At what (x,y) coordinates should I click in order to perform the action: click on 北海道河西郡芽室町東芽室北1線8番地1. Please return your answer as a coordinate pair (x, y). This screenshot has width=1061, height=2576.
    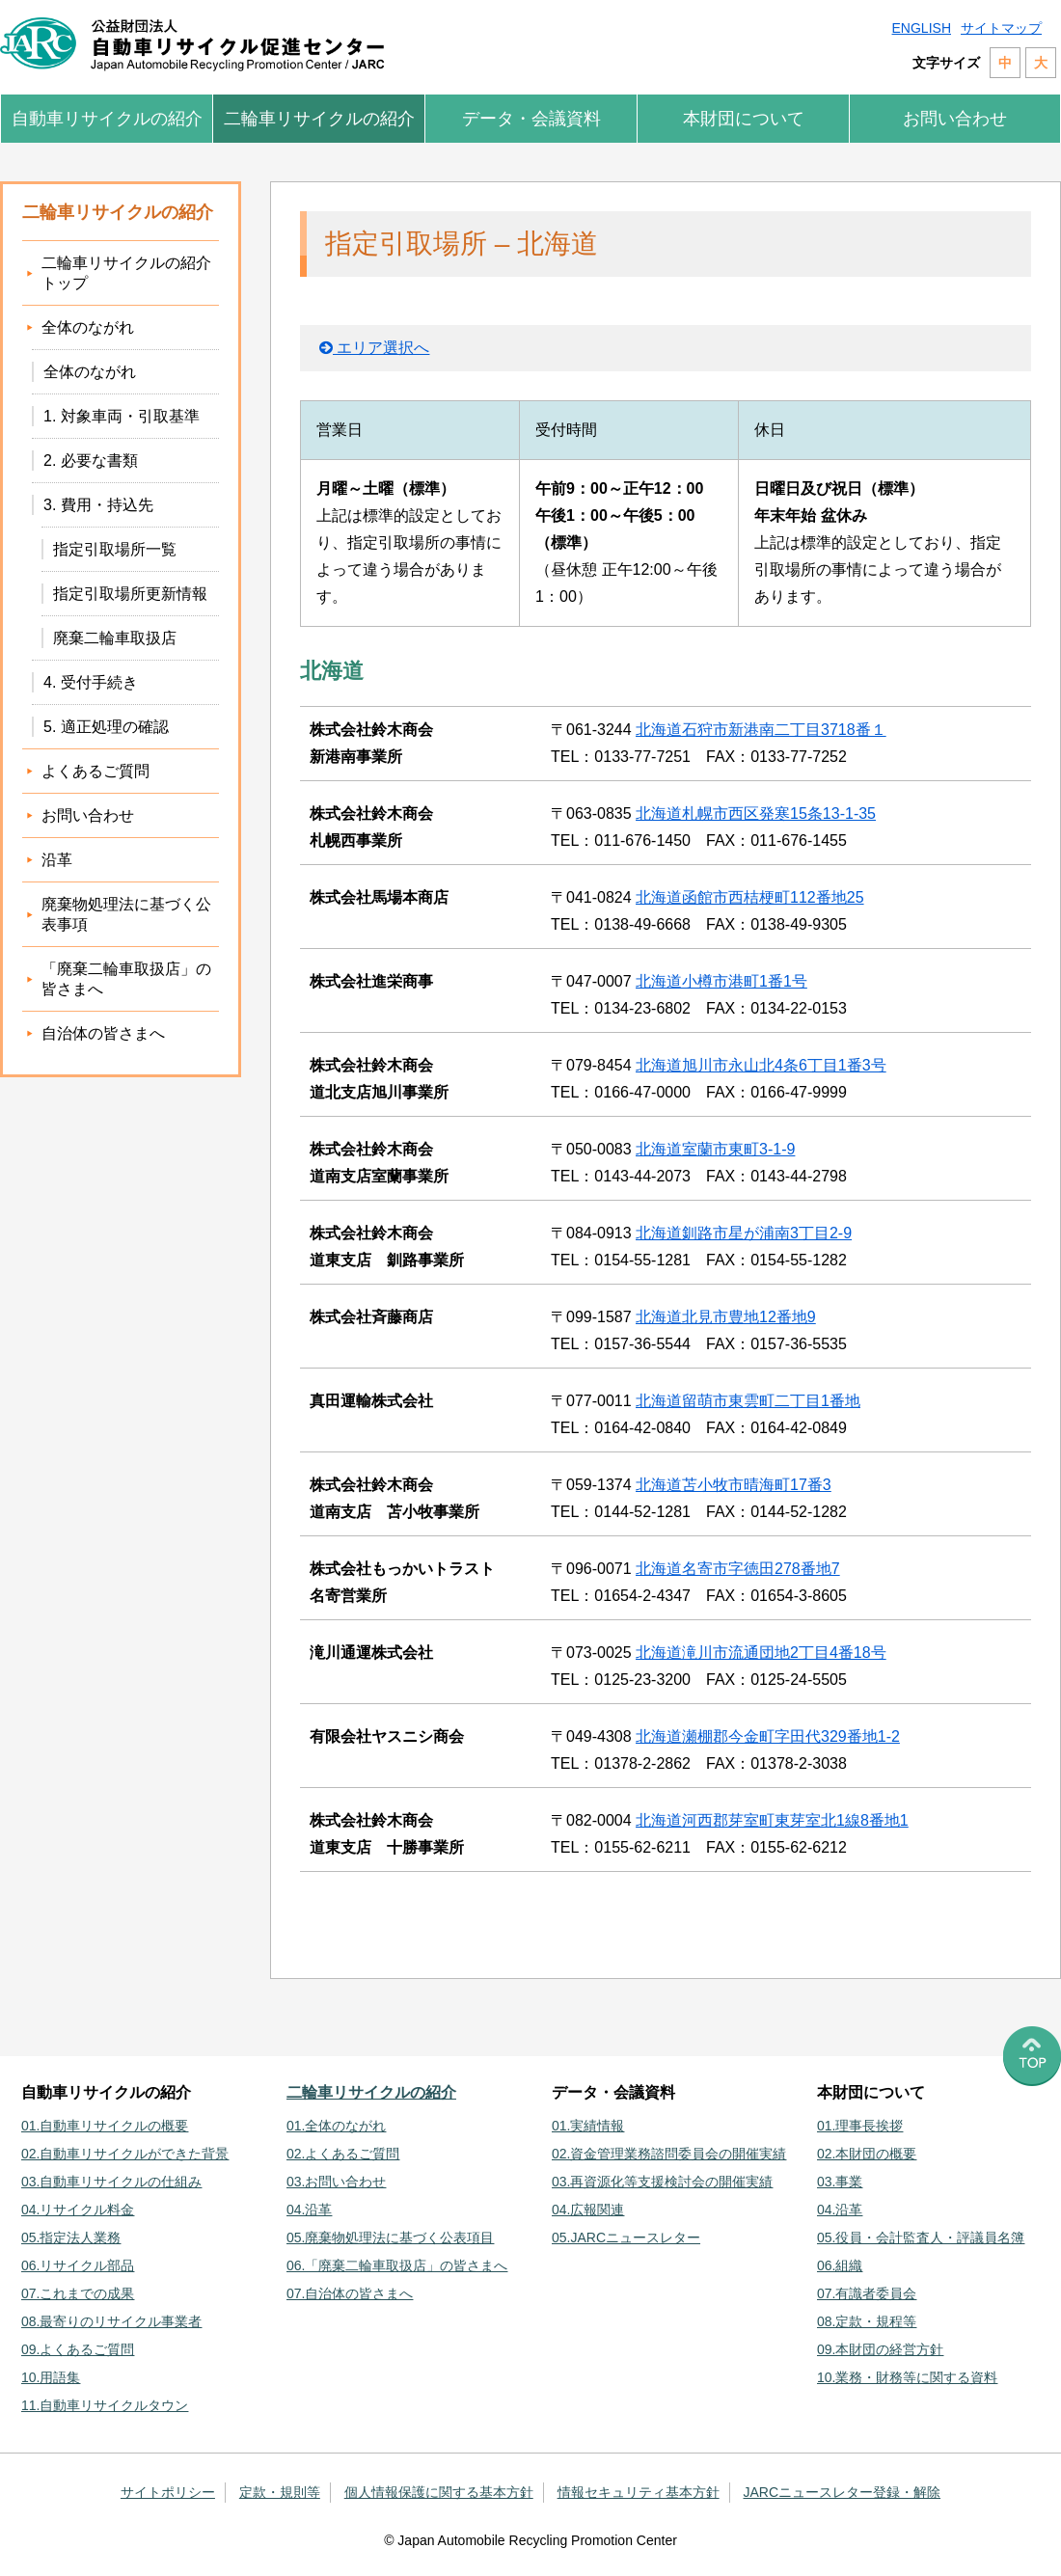
    Looking at the image, I should click on (772, 1820).